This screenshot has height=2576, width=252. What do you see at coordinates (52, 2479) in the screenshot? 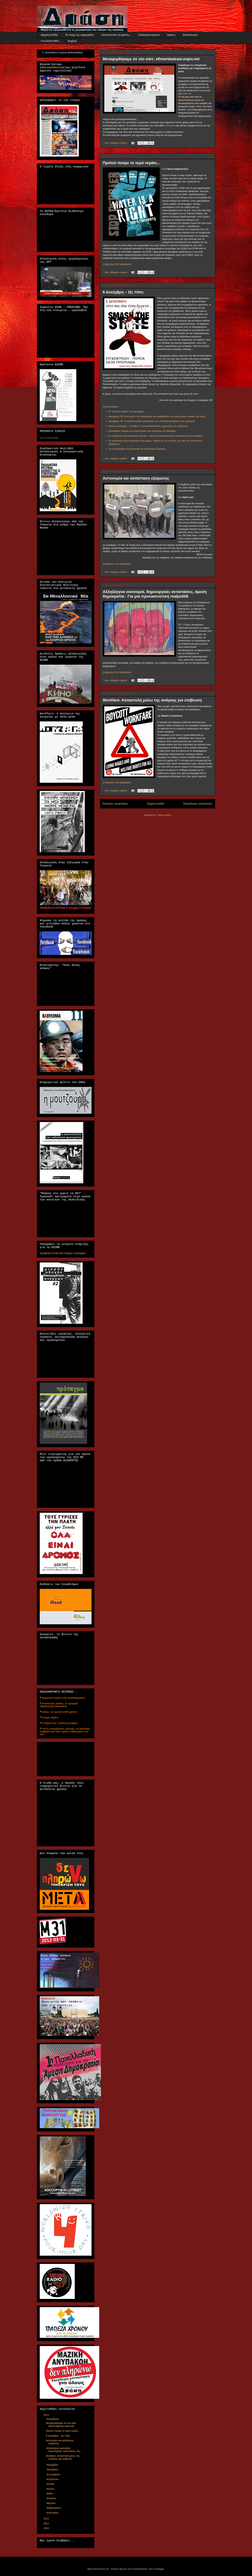
I see `Αυγούστου` at bounding box center [52, 2479].